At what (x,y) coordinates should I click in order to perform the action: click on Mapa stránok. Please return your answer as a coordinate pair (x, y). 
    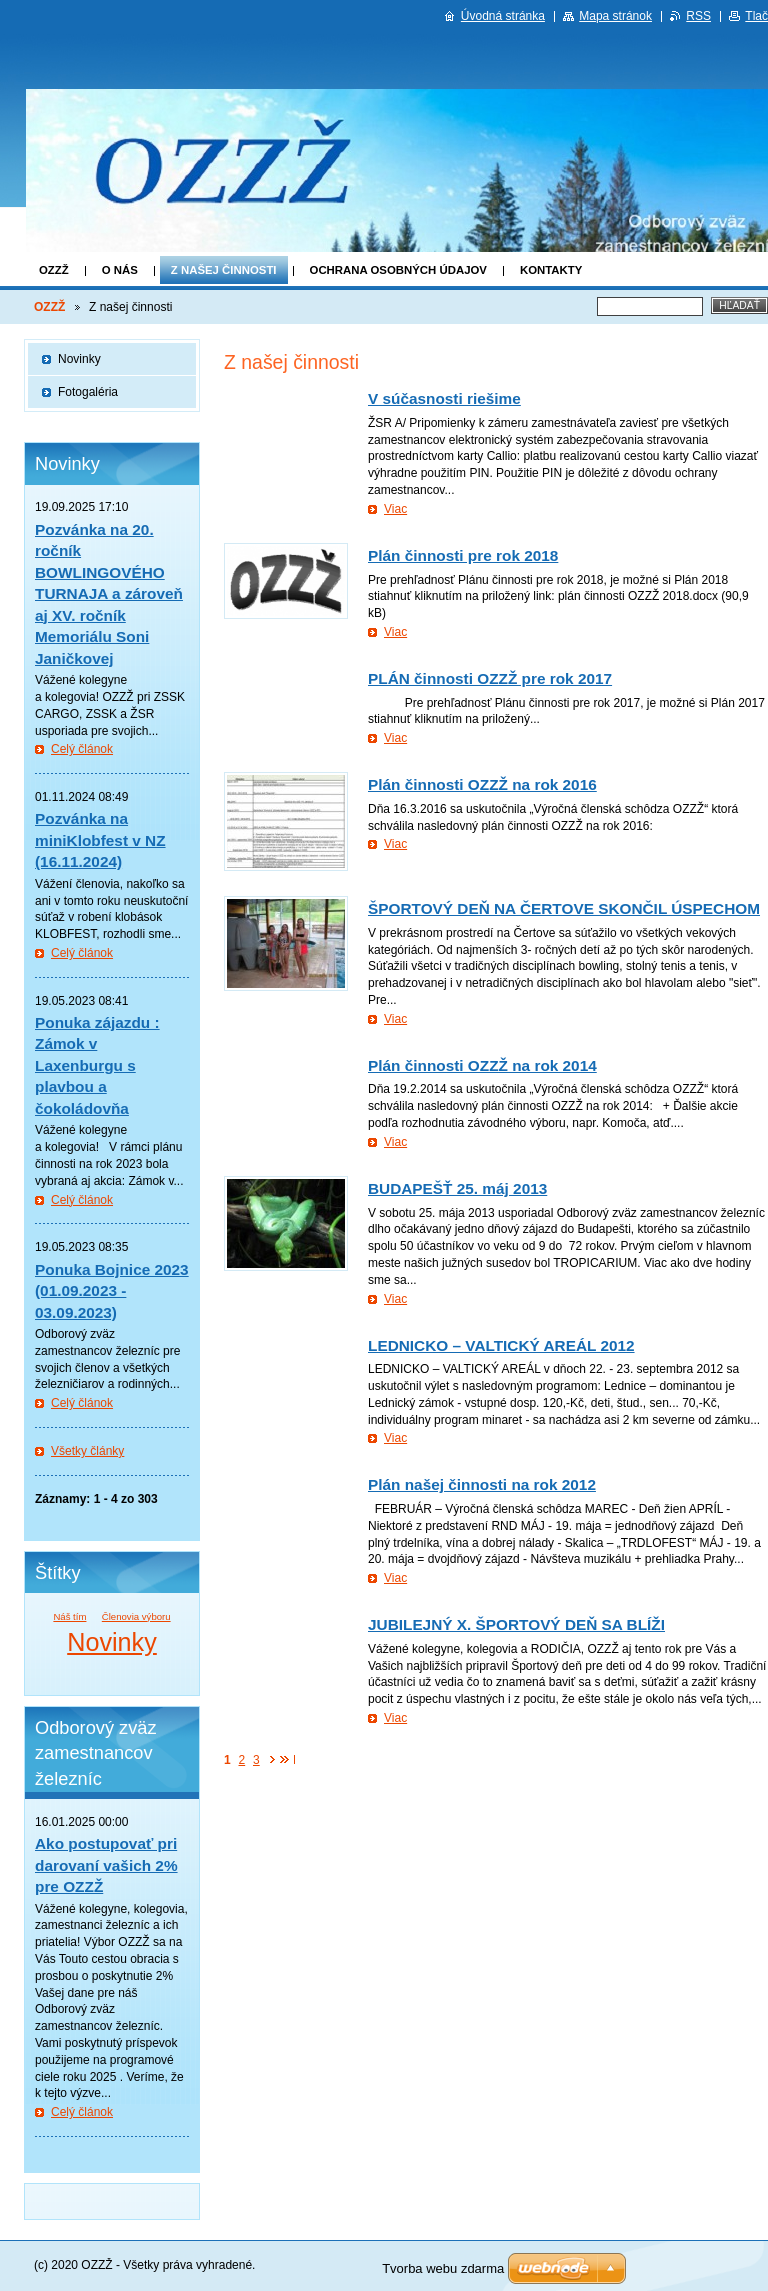
    Looking at the image, I should click on (615, 16).